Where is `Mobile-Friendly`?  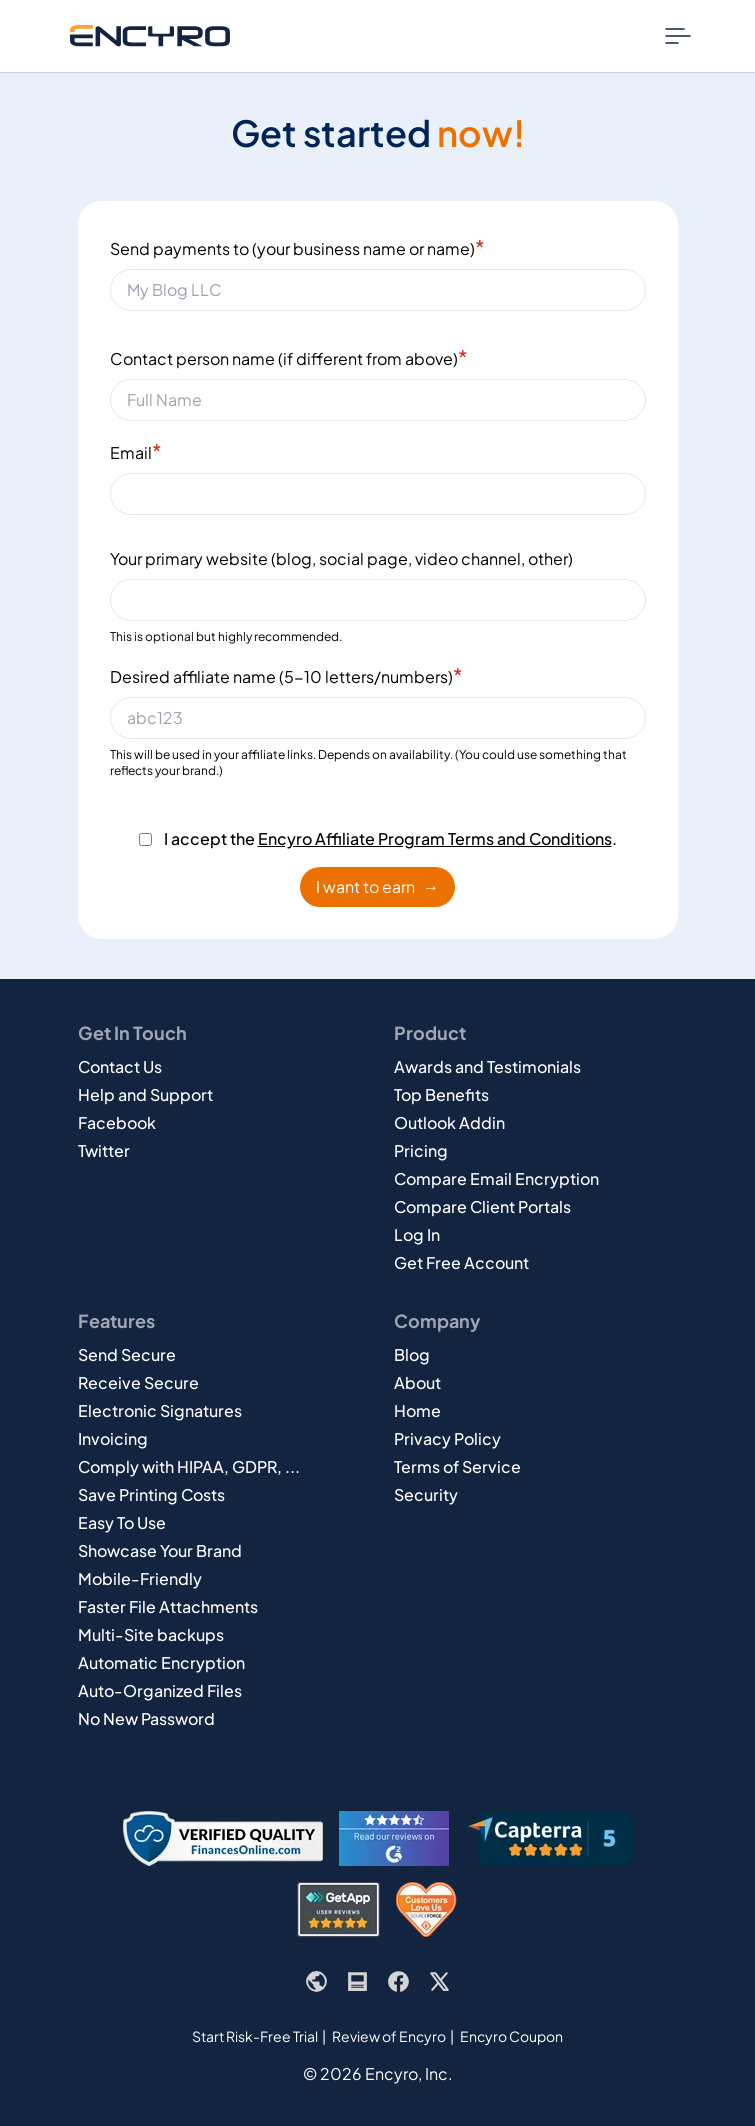
Mobile-Friendly is located at coordinates (140, 1578).